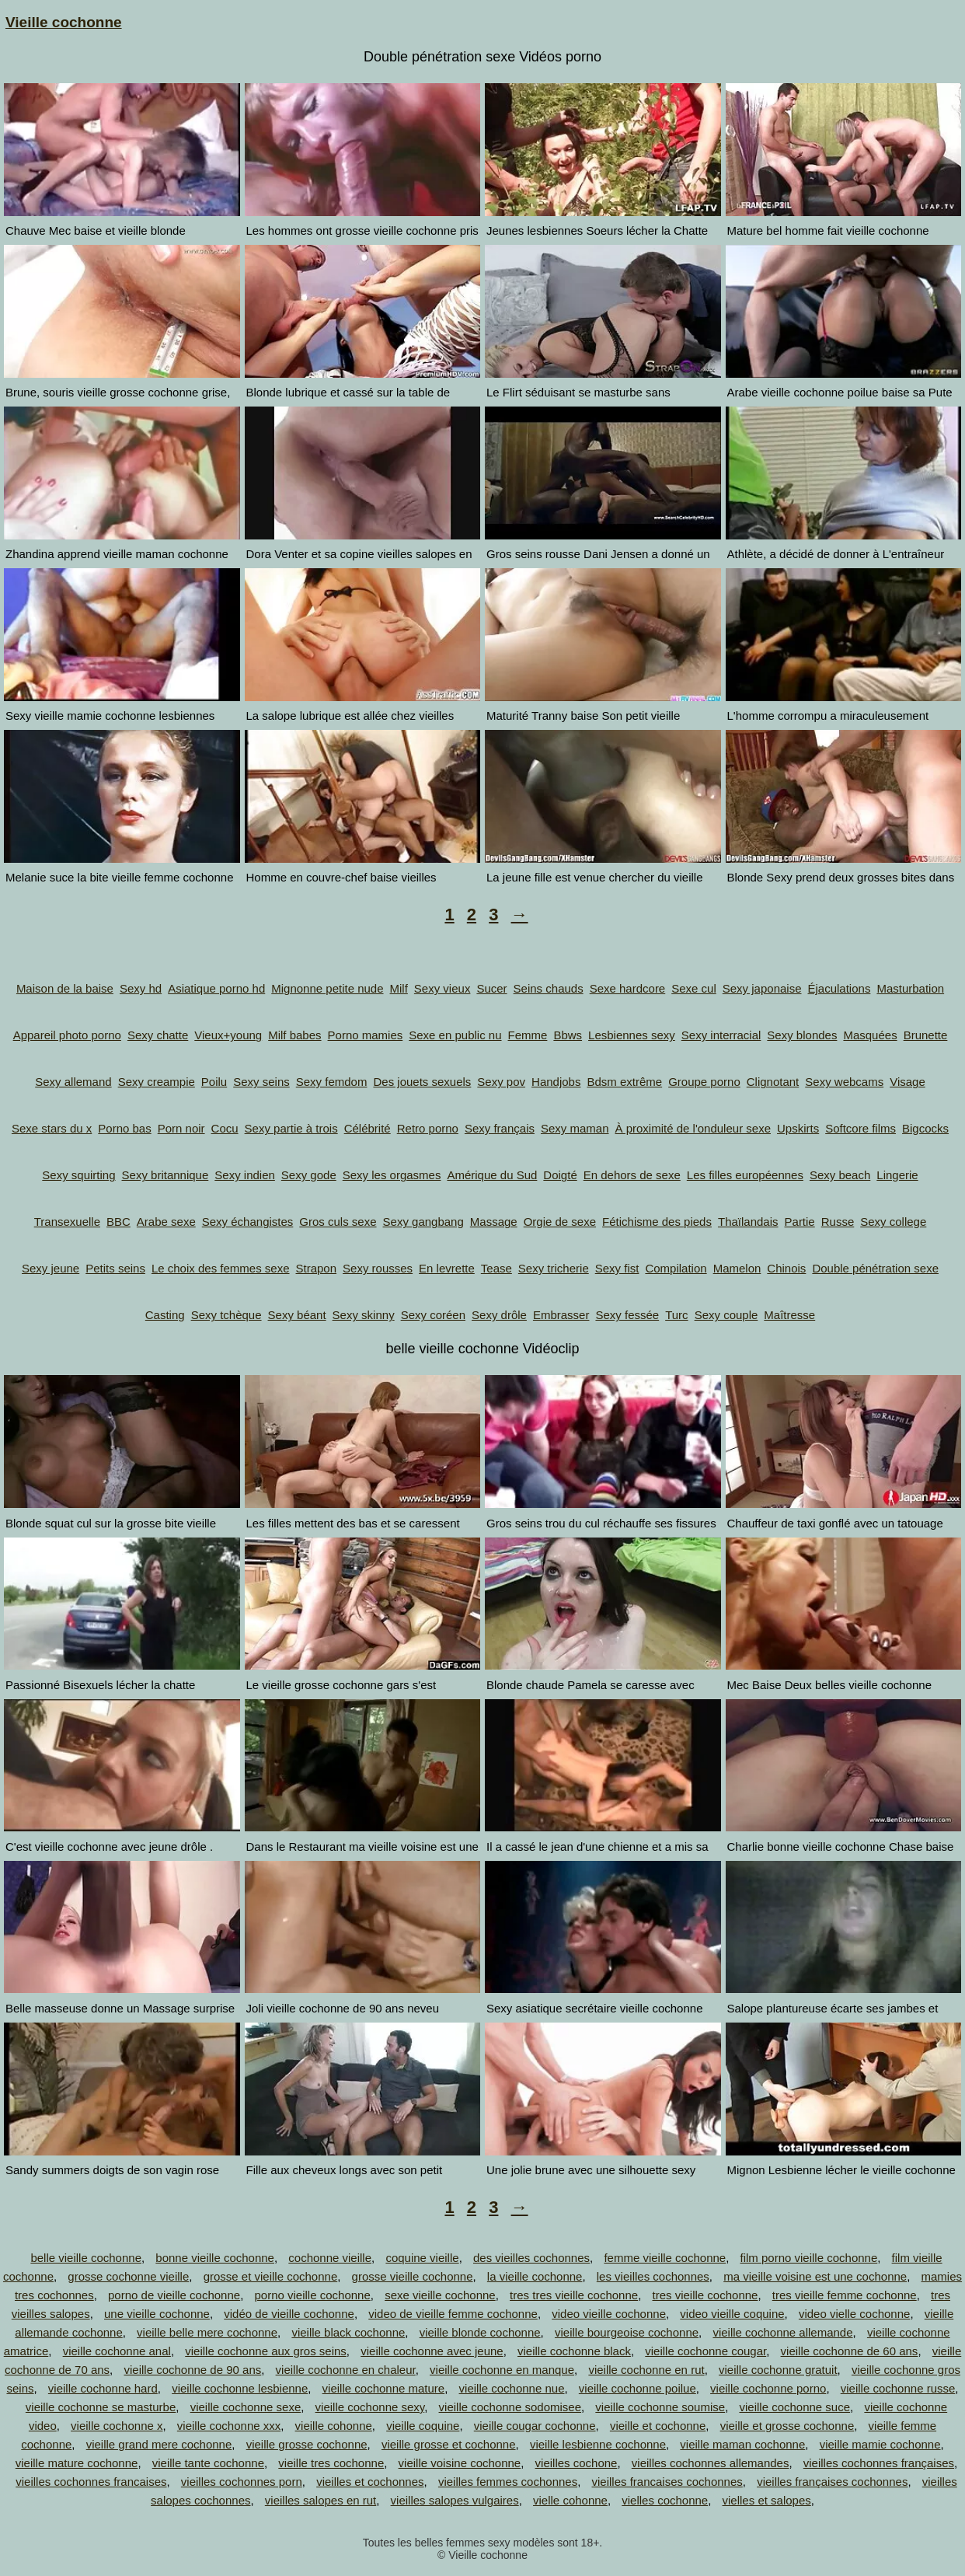  Describe the element at coordinates (507, 2481) in the screenshot. I see `vieilles femmes cochonnes` at that location.